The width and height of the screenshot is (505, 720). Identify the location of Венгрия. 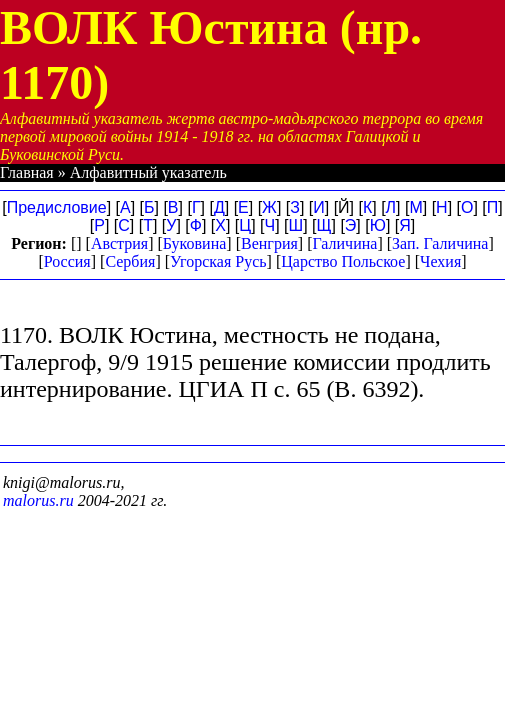
(269, 243).